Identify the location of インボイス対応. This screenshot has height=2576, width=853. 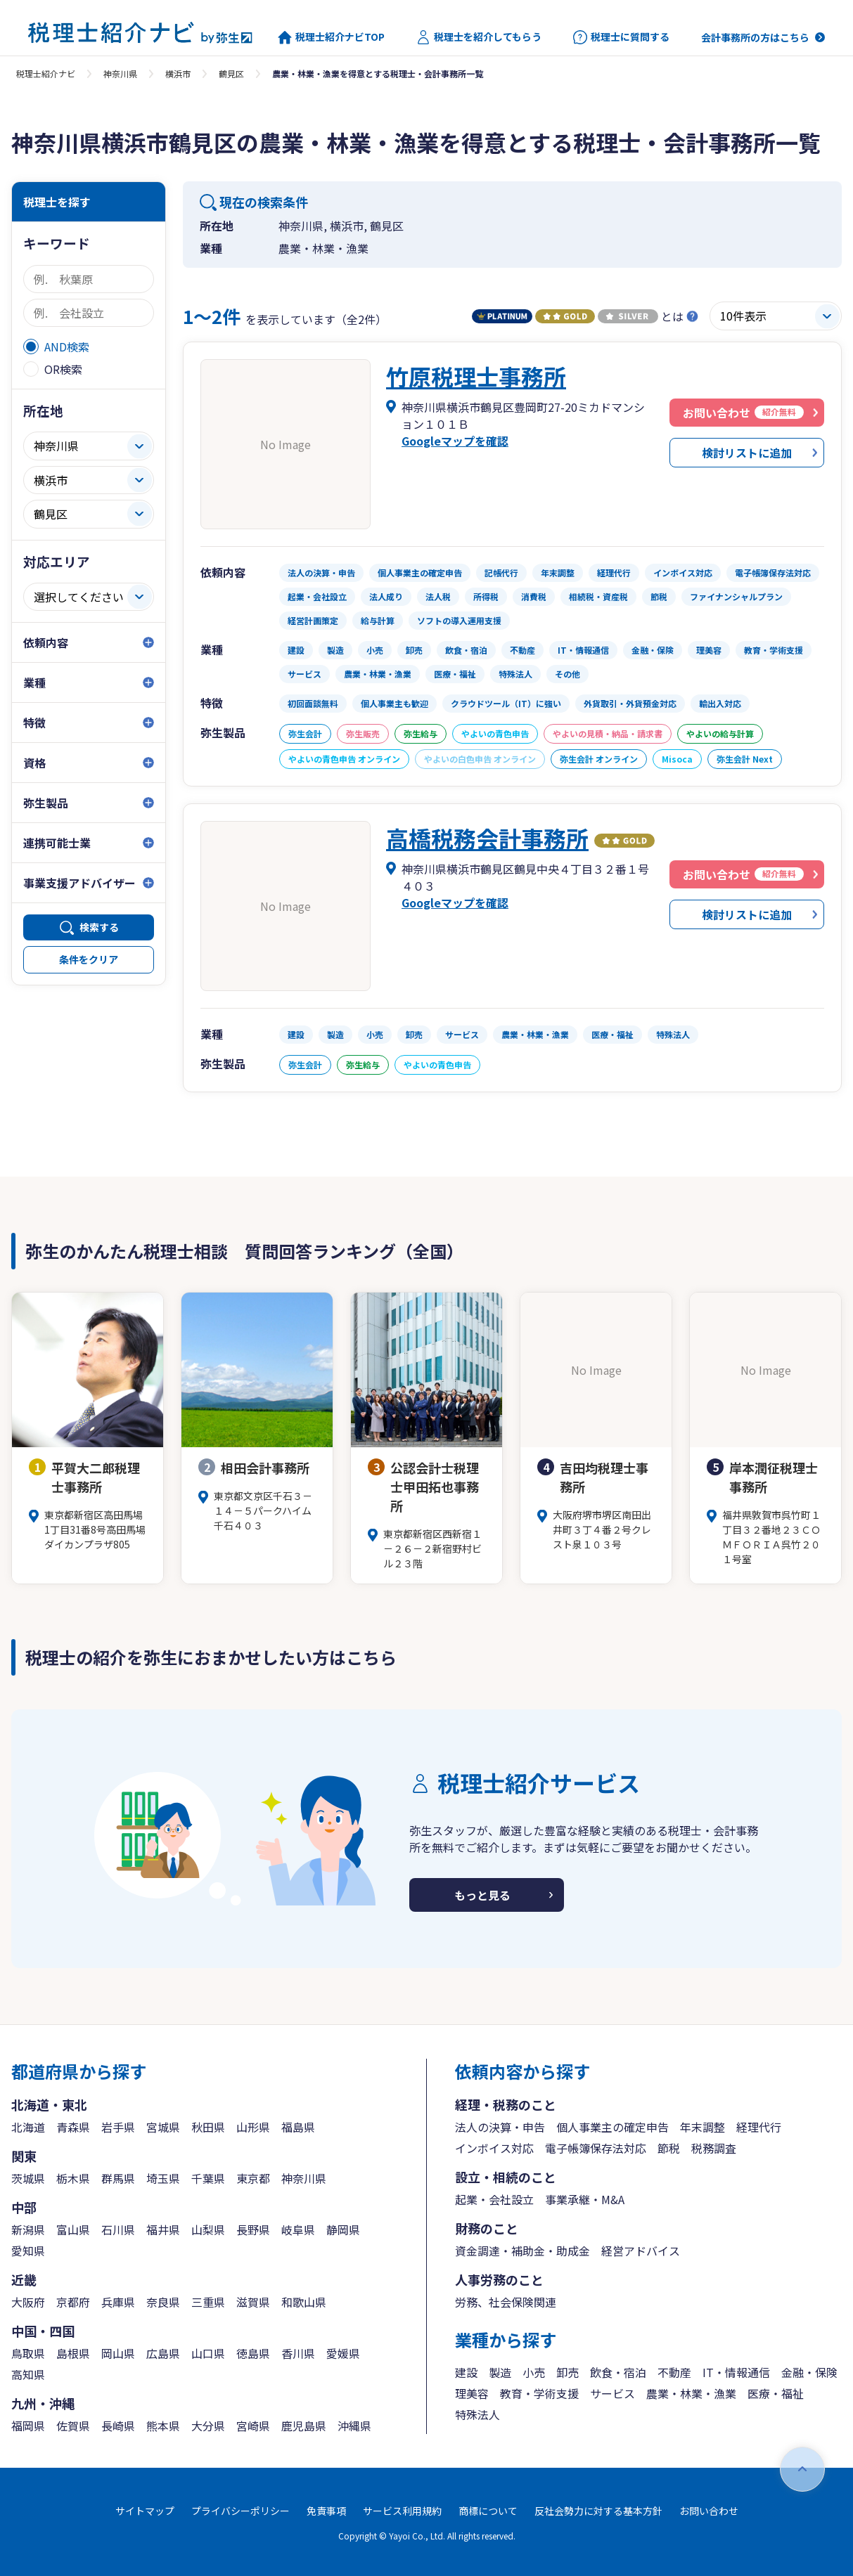
(494, 2148).